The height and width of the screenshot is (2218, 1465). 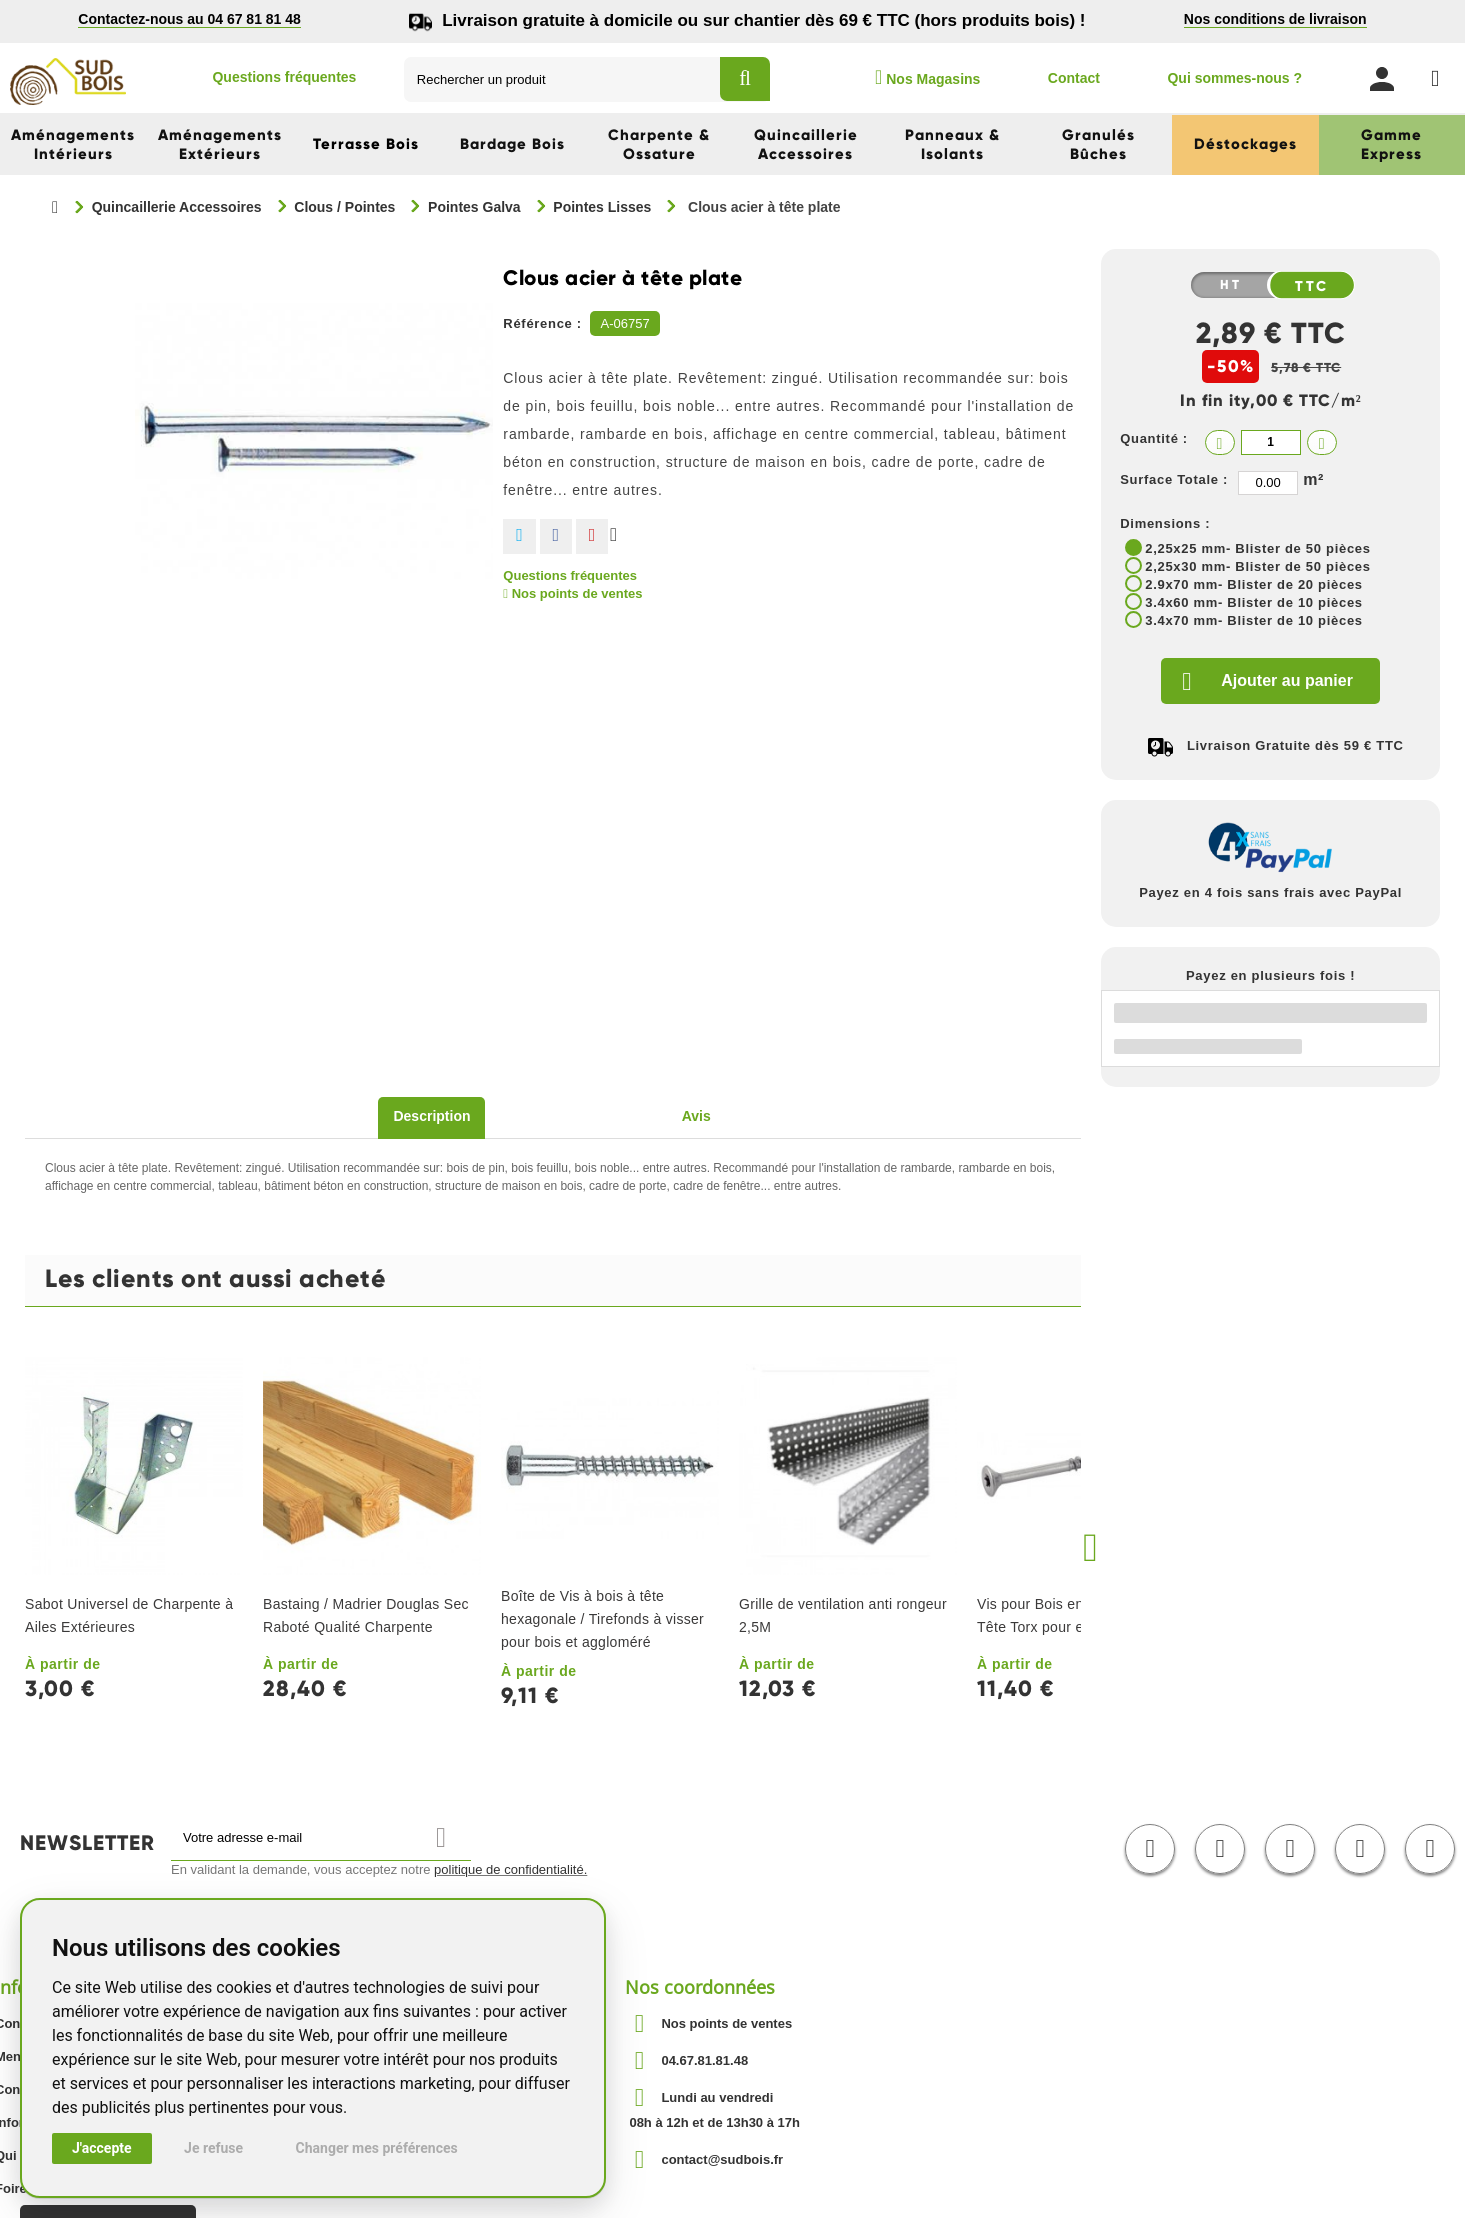 What do you see at coordinates (1257, 548) in the screenshot?
I see `2,25x25 mm- Blister de 50 pièces` at bounding box center [1257, 548].